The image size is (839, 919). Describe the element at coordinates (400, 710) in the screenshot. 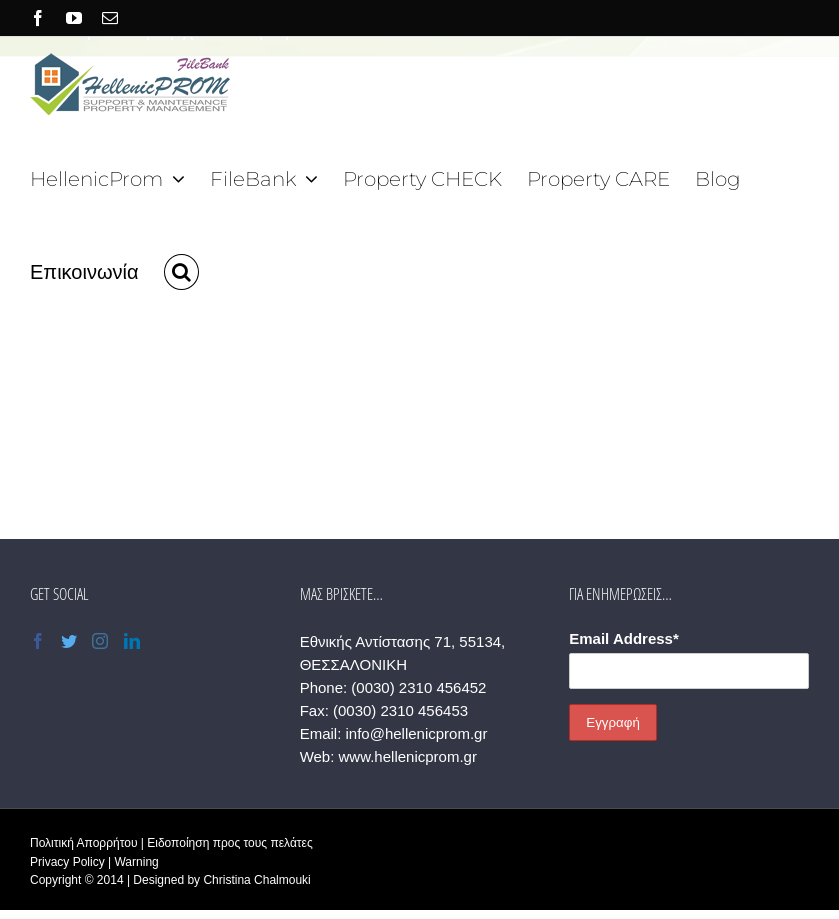

I see `(0030) 2310 456453` at that location.